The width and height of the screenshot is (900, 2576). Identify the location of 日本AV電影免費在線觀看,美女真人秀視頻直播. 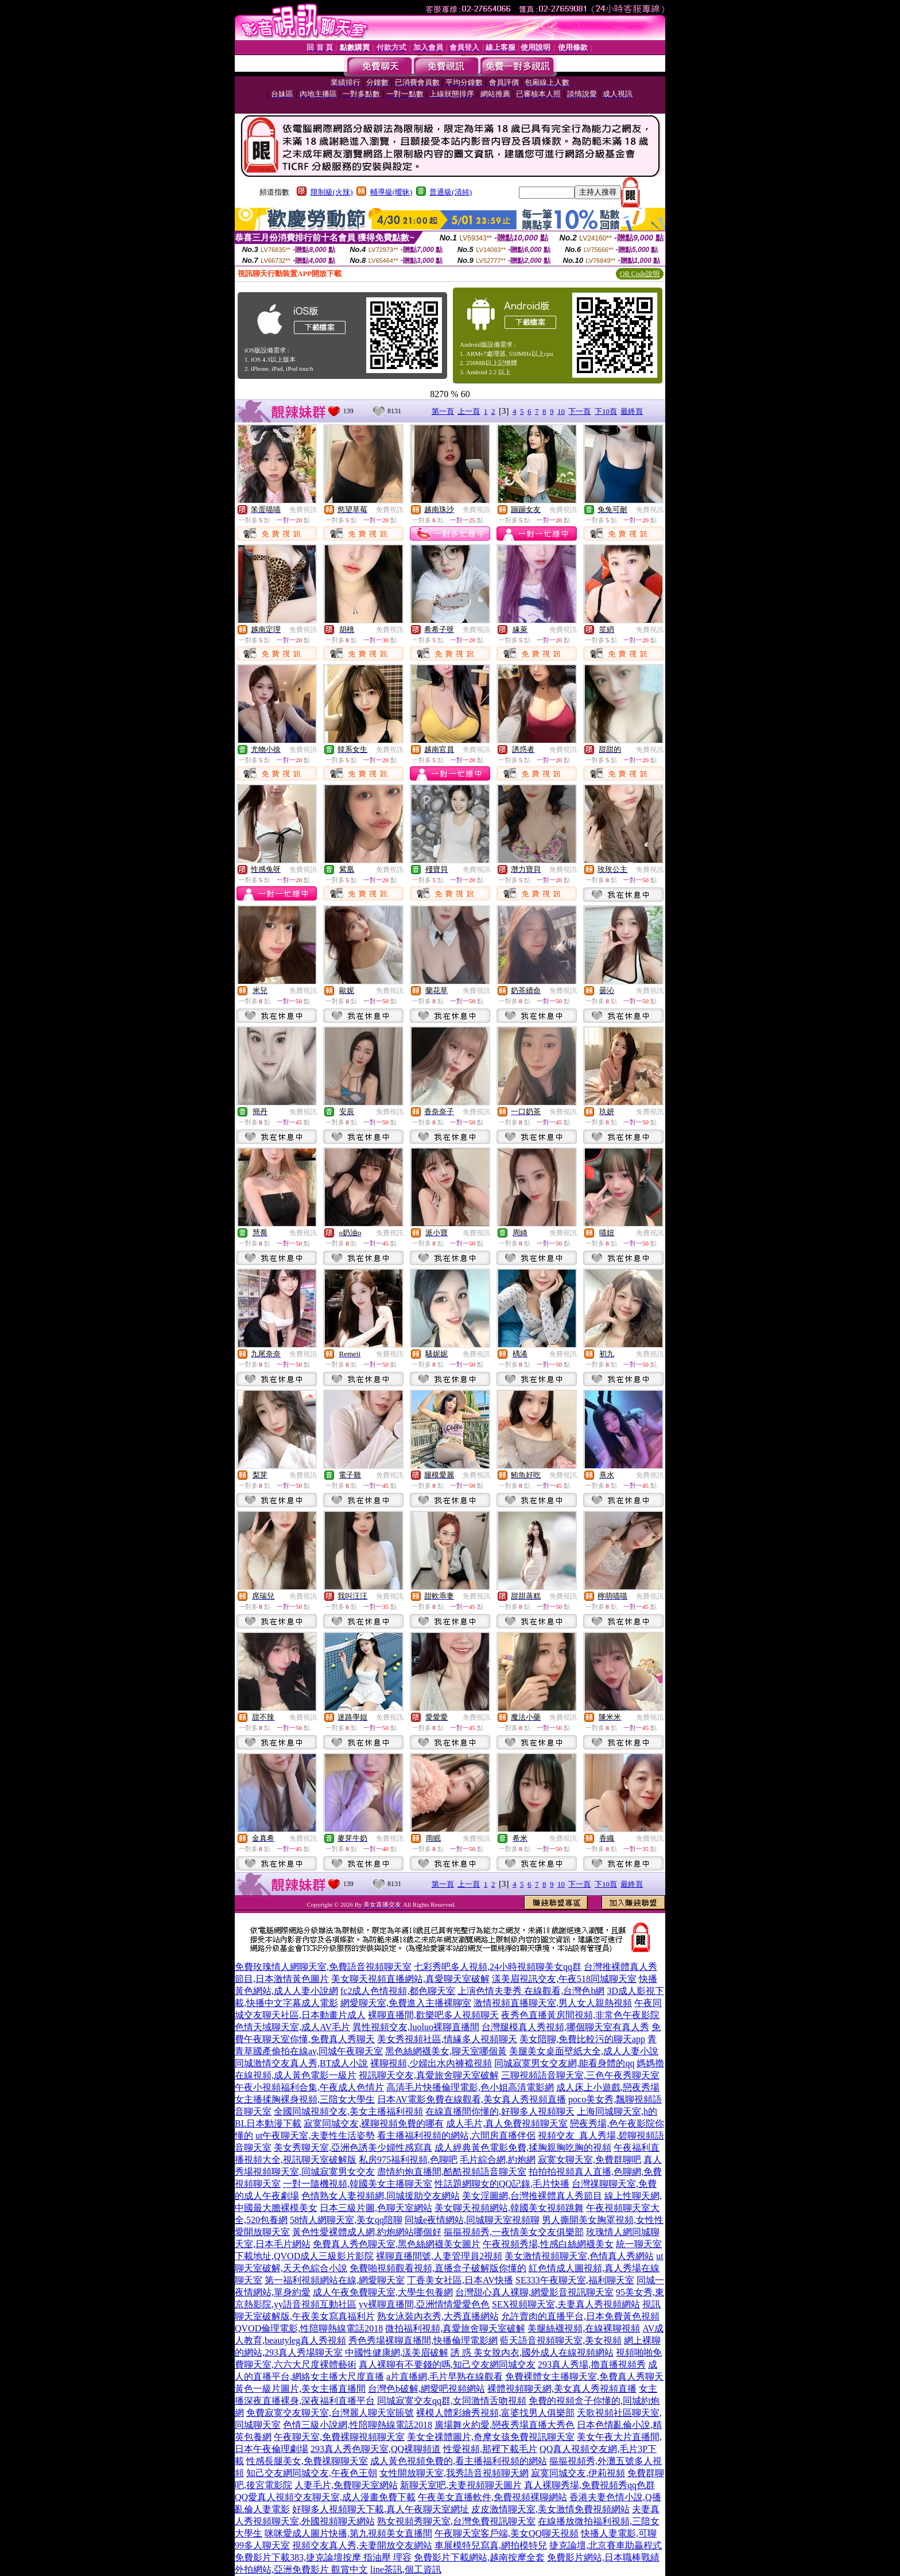
(471, 2099).